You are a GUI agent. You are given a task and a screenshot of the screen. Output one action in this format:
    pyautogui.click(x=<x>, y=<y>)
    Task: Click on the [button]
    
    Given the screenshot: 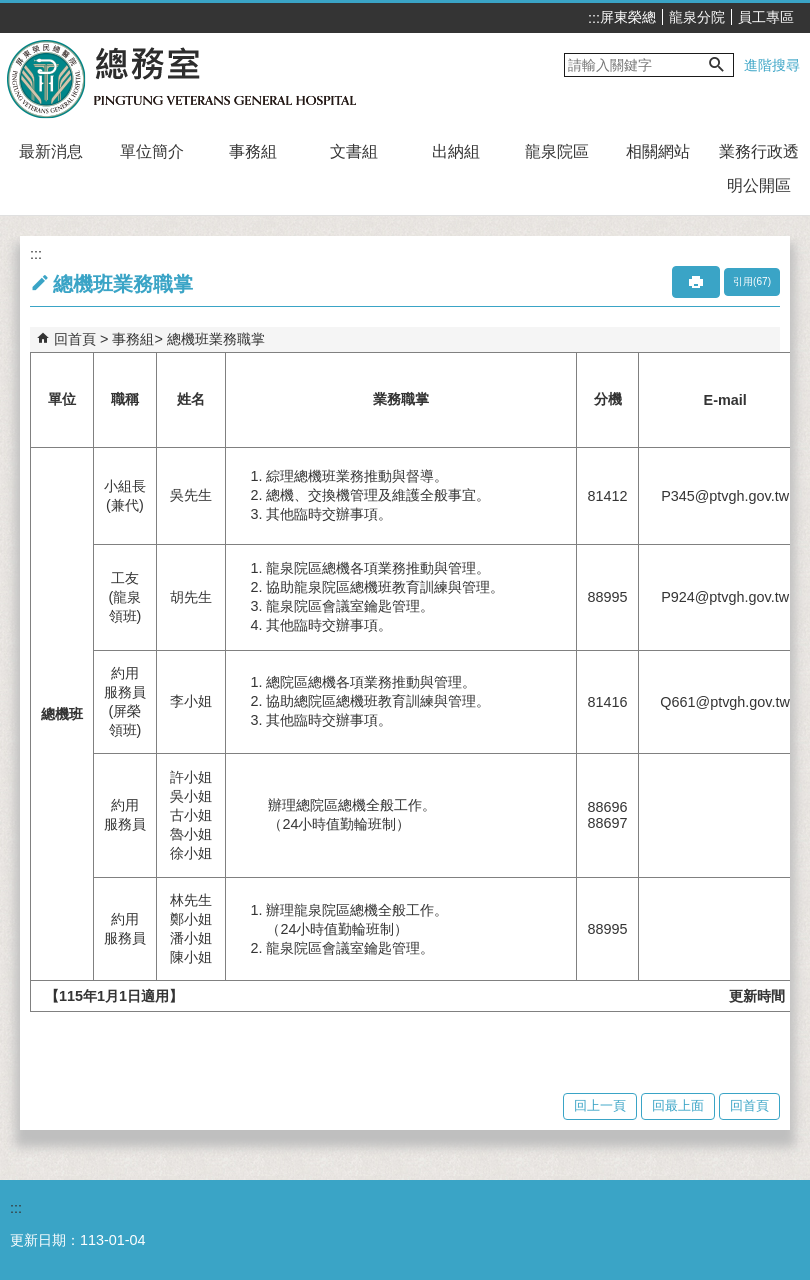 What is the action you would take?
    pyautogui.click(x=717, y=65)
    